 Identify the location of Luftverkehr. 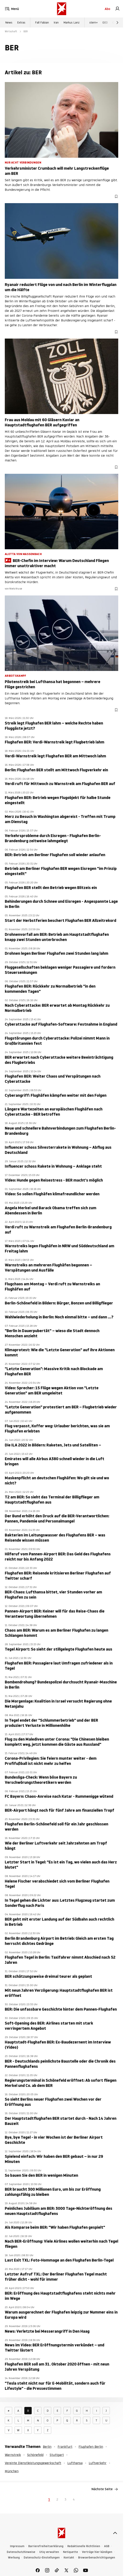
(97, 2463).